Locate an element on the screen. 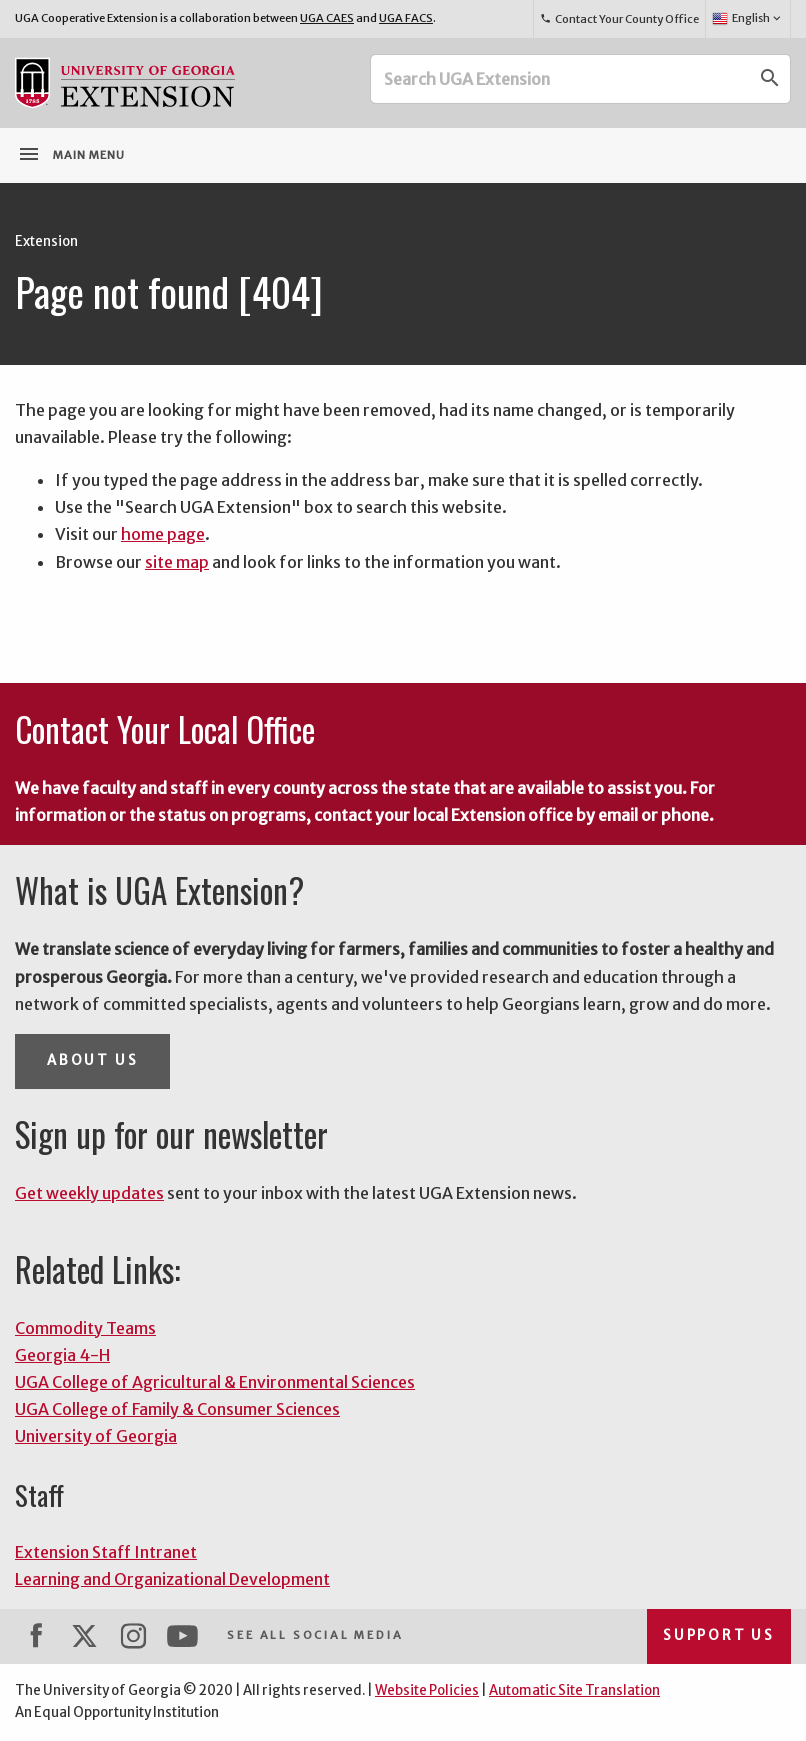 The height and width of the screenshot is (1741, 806). Website Policies is located at coordinates (427, 1690).